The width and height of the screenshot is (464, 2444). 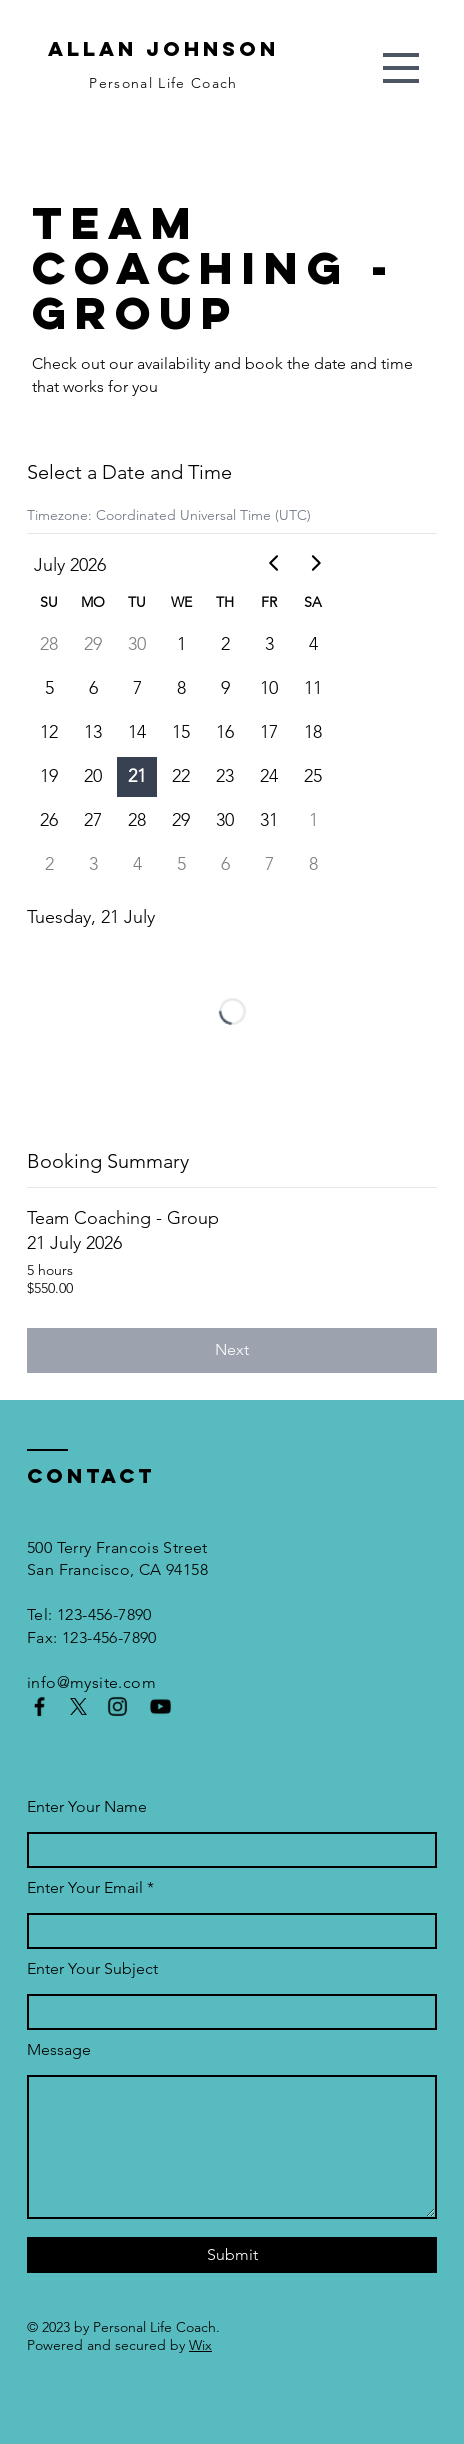 What do you see at coordinates (313, 644) in the screenshot?
I see `4 [gridcell]` at bounding box center [313, 644].